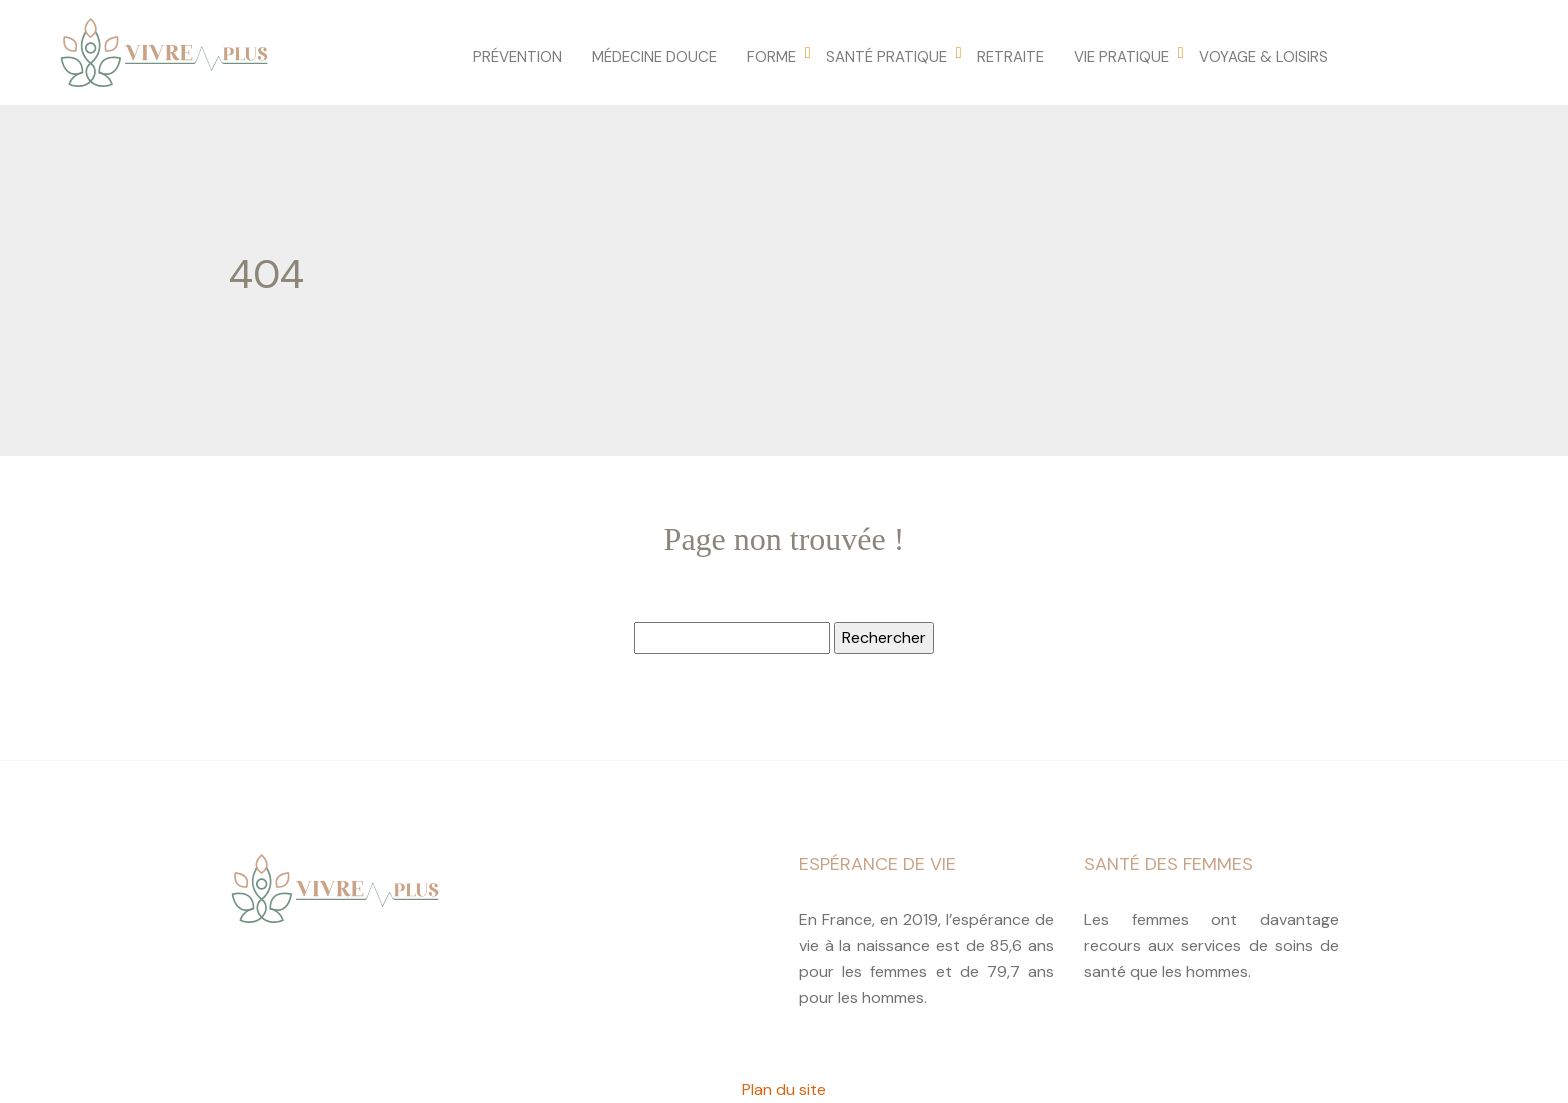 Image resolution: width=1568 pixels, height=1103 pixels. Describe the element at coordinates (1121, 57) in the screenshot. I see `Vie pratique` at that location.